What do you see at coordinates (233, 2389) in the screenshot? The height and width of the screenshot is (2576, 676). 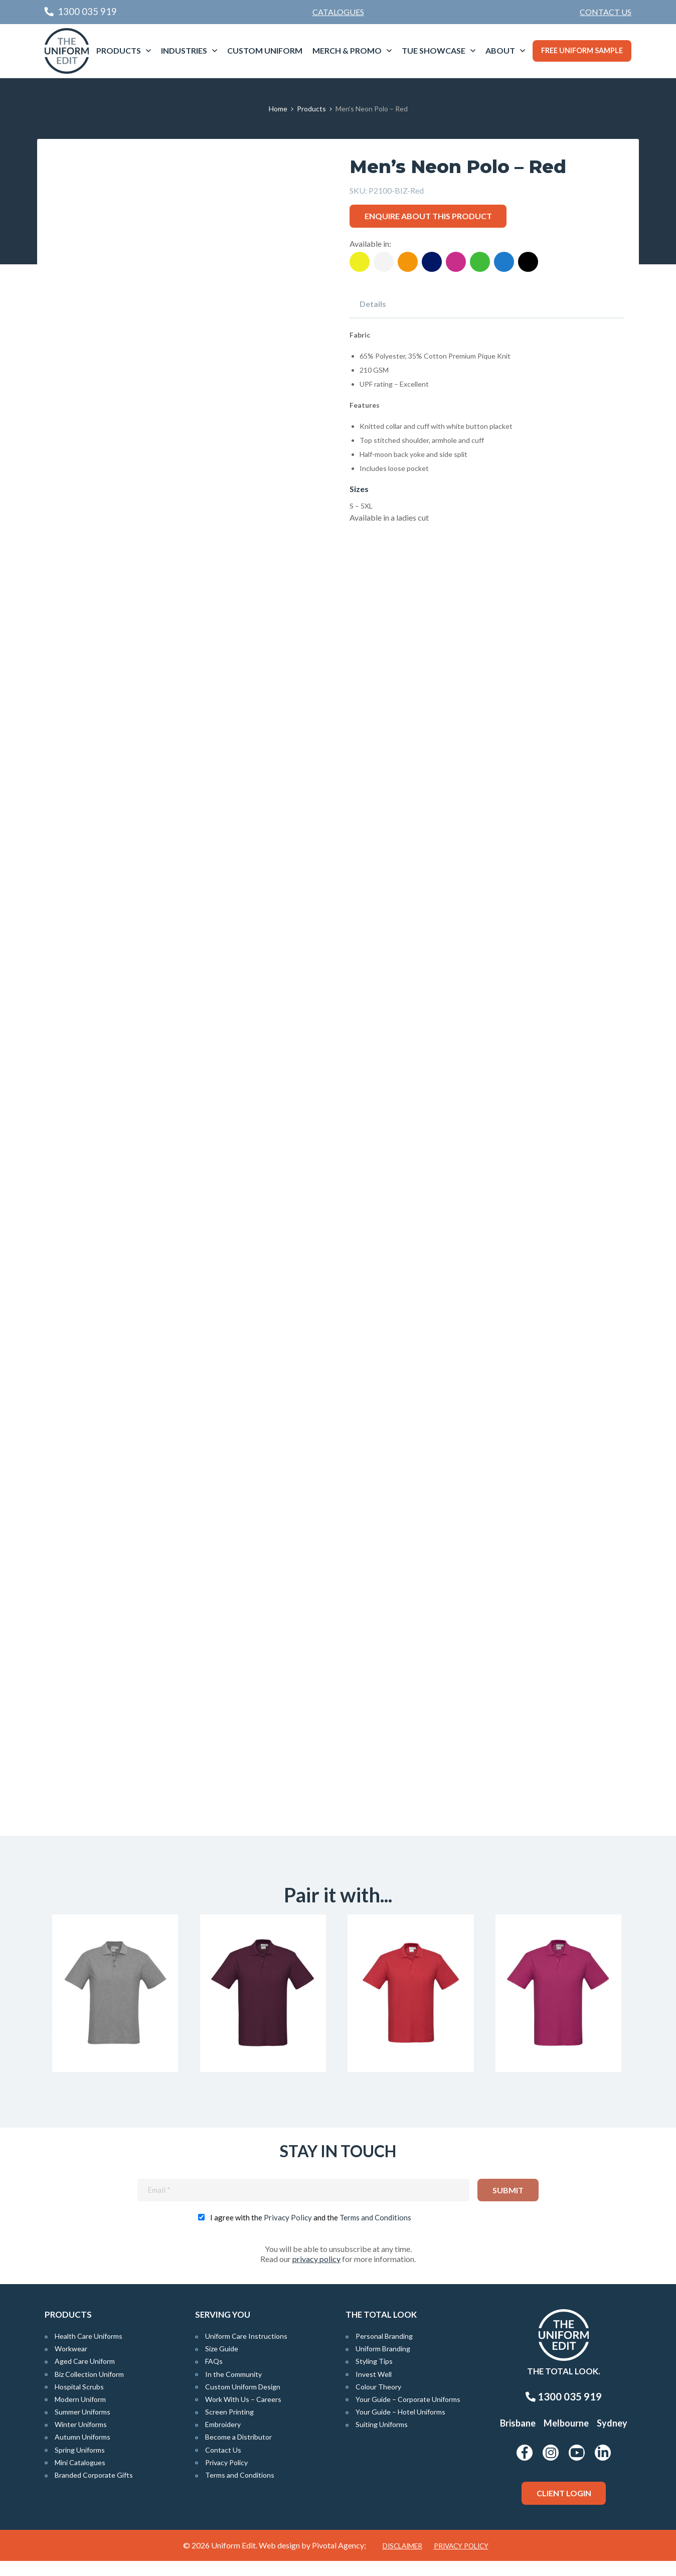 I see `In the Community` at bounding box center [233, 2389].